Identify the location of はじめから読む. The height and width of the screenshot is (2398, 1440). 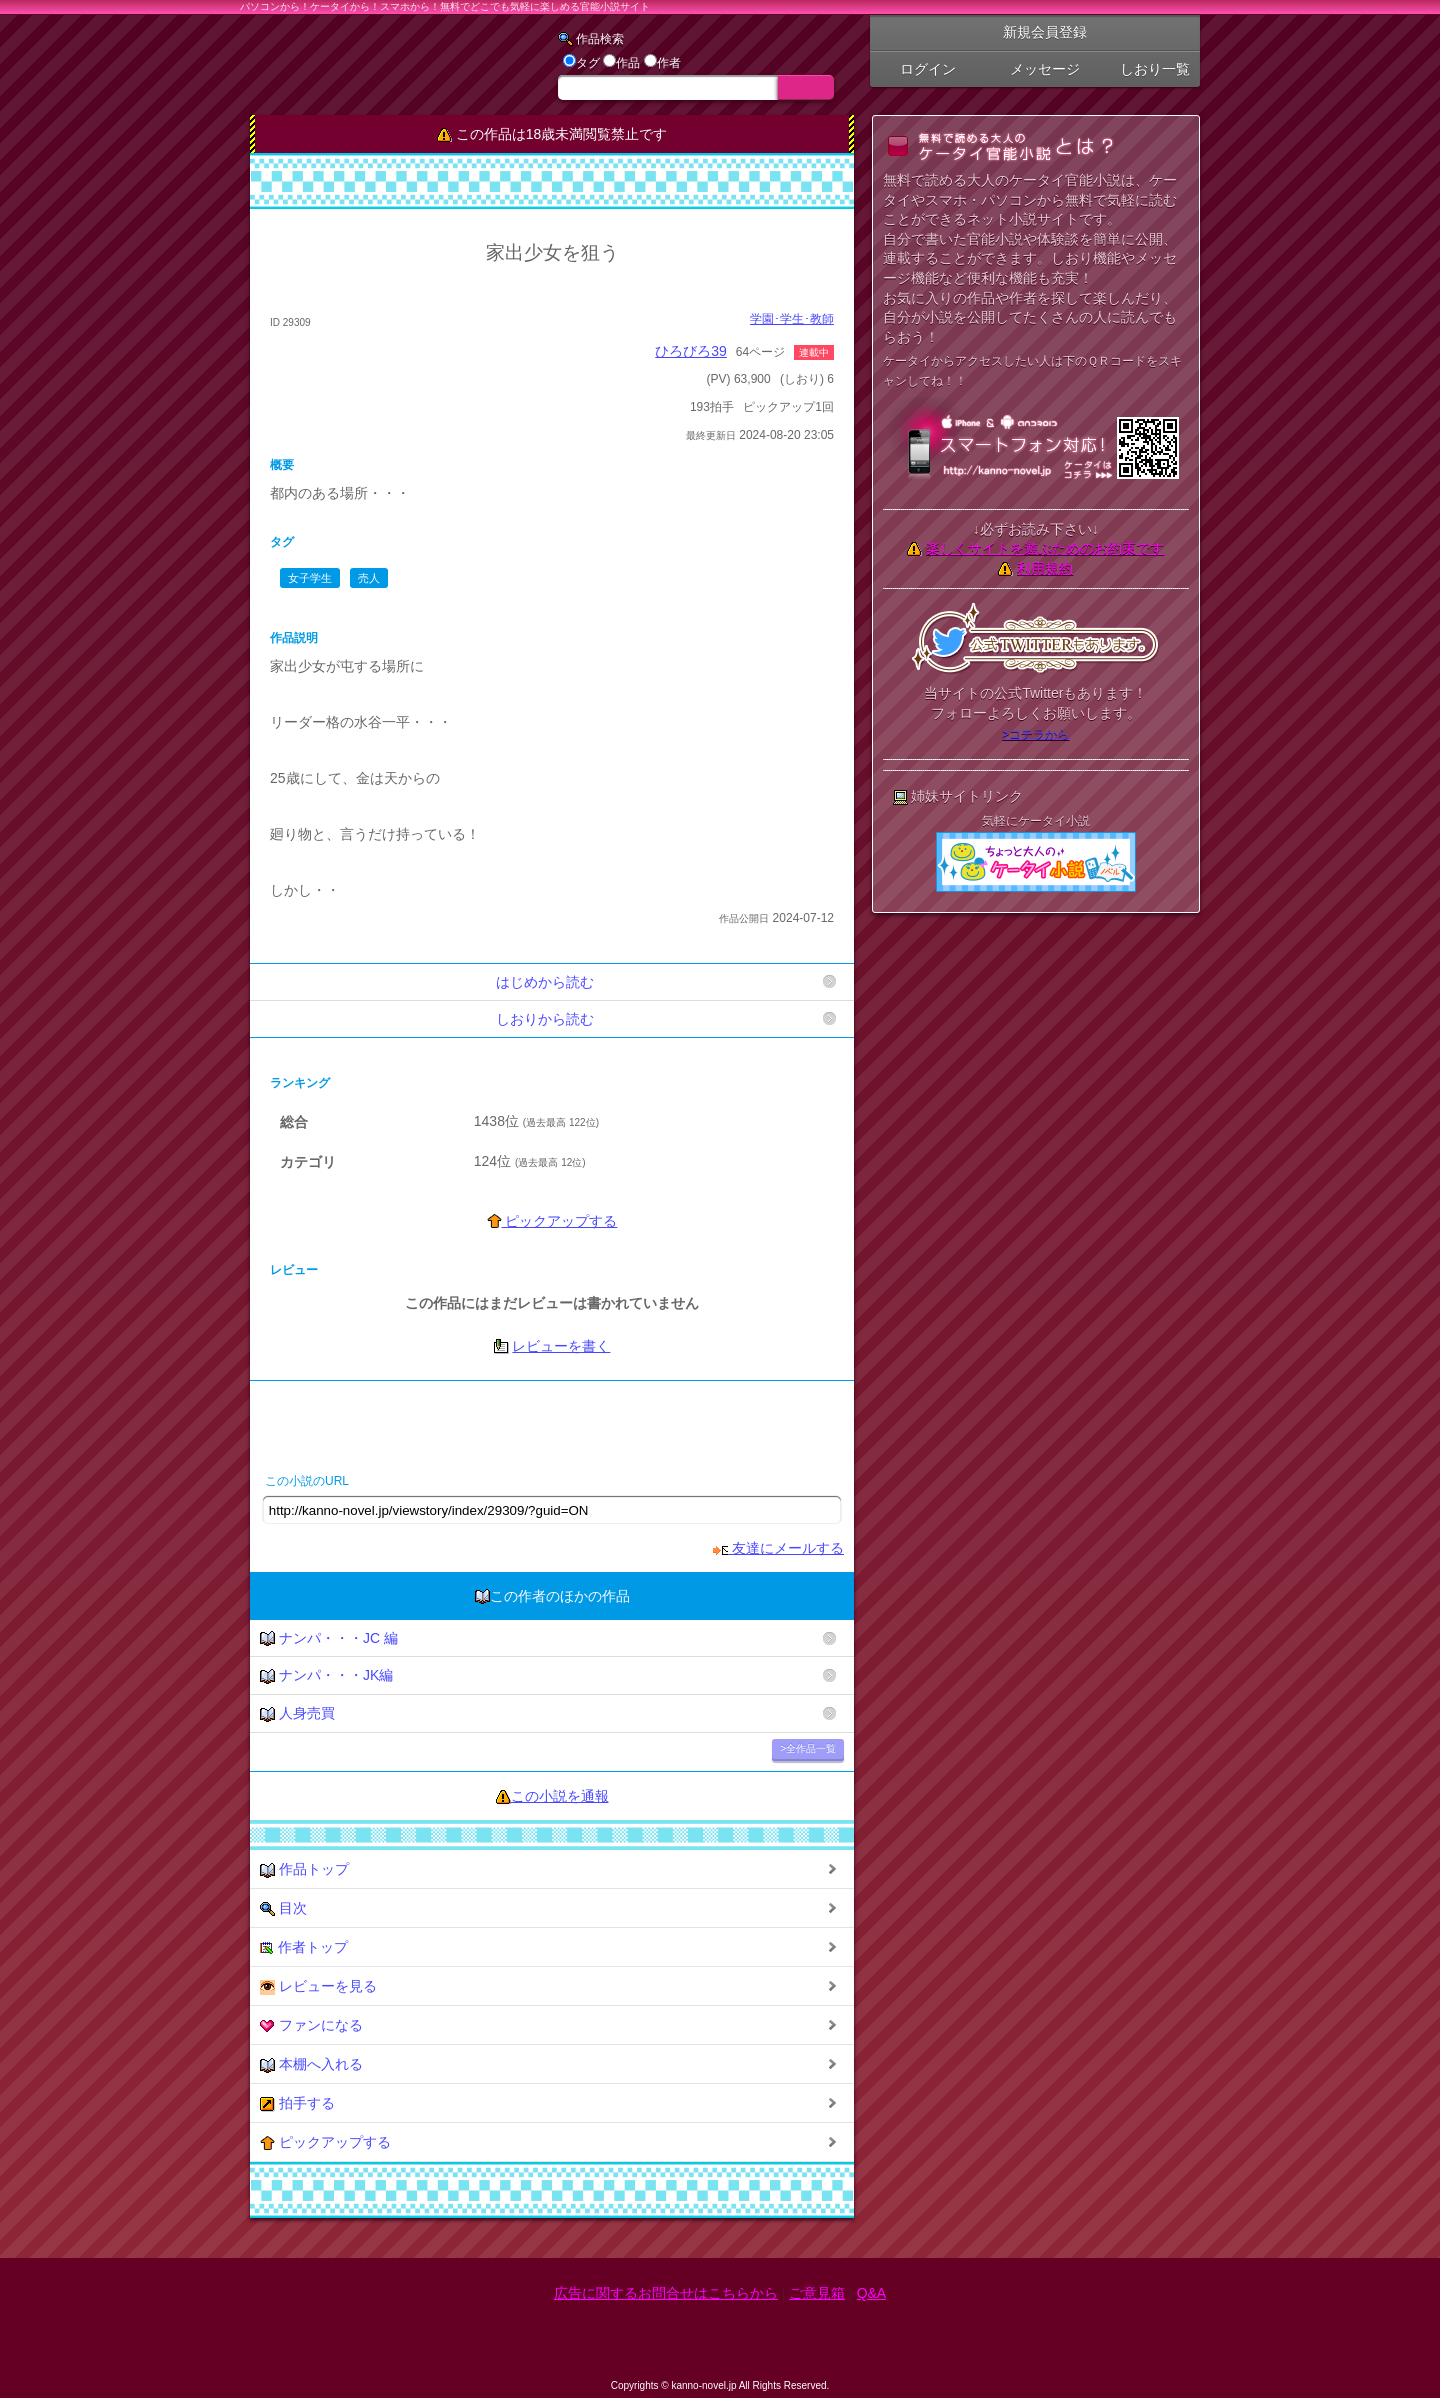
(545, 982).